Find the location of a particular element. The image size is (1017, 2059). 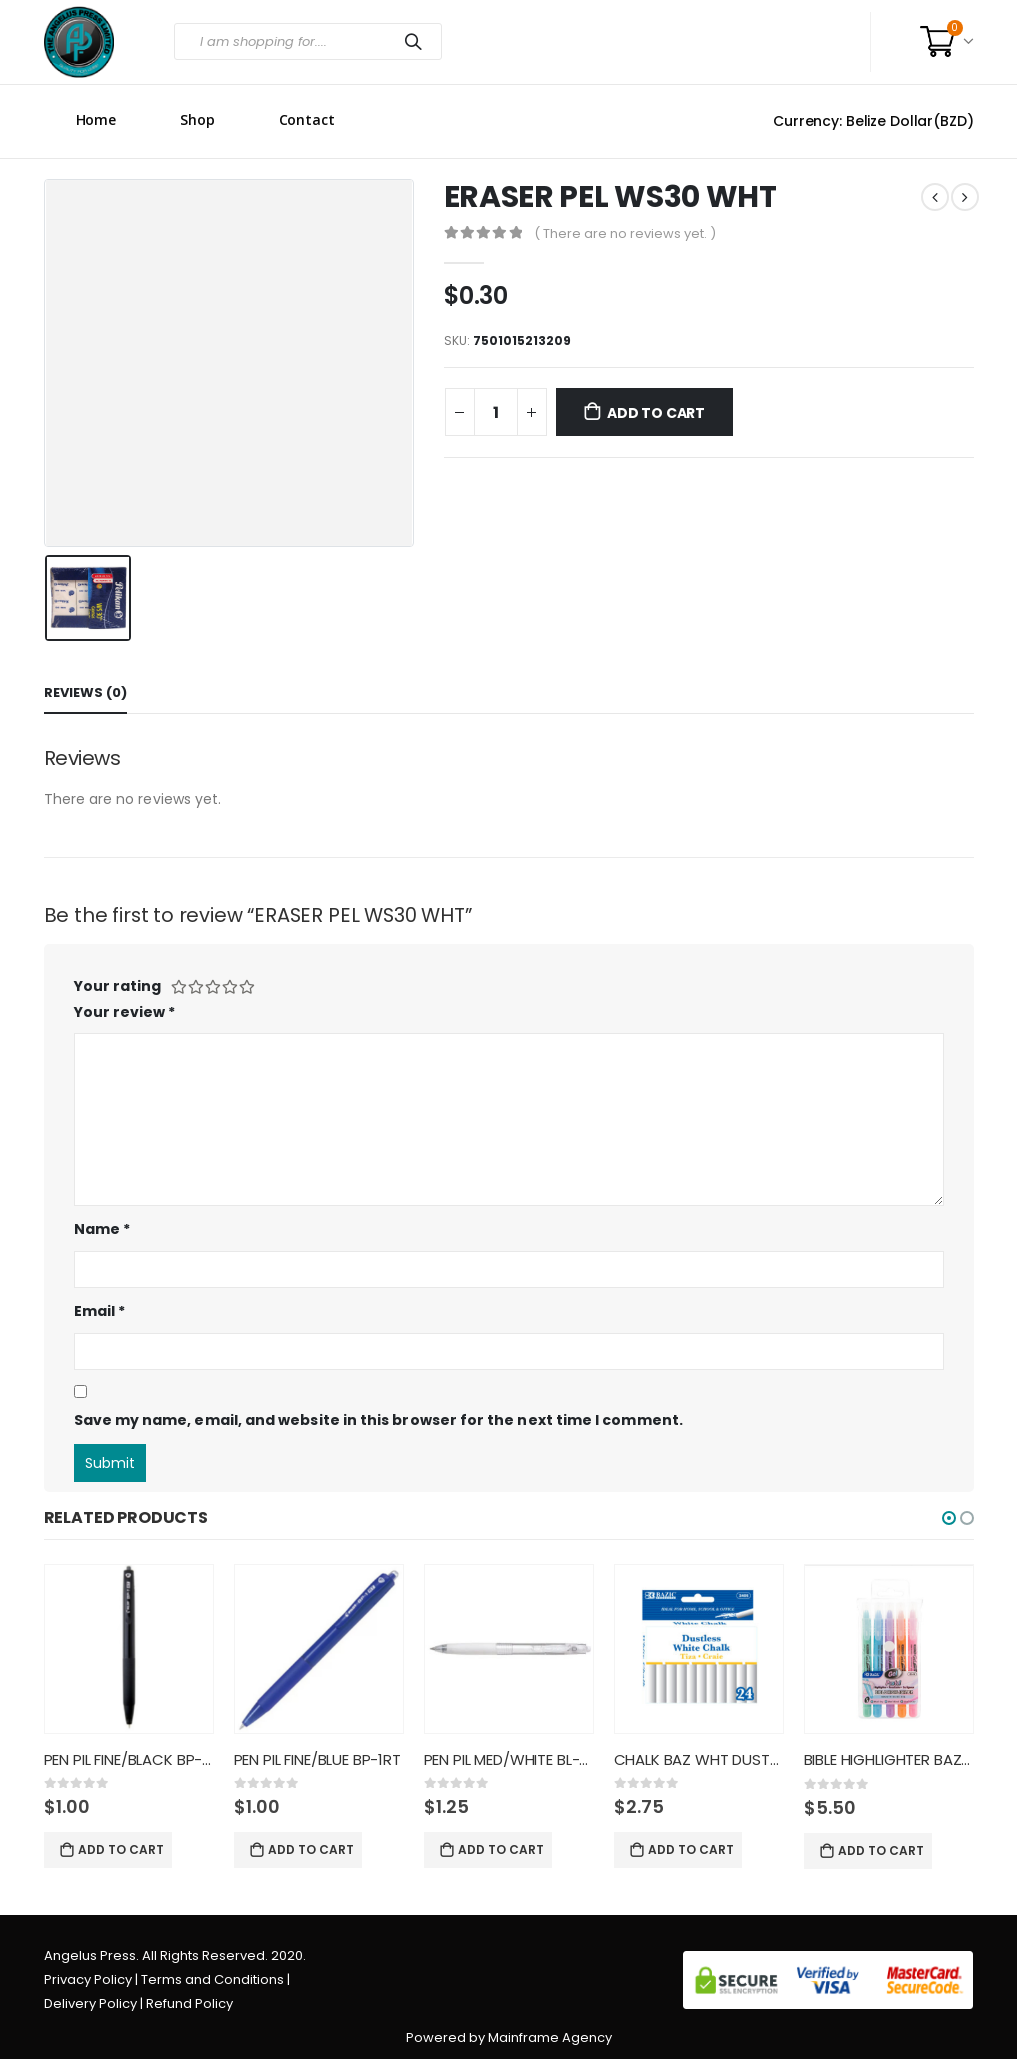

Reviews (0) [tab] is located at coordinates (85, 692).